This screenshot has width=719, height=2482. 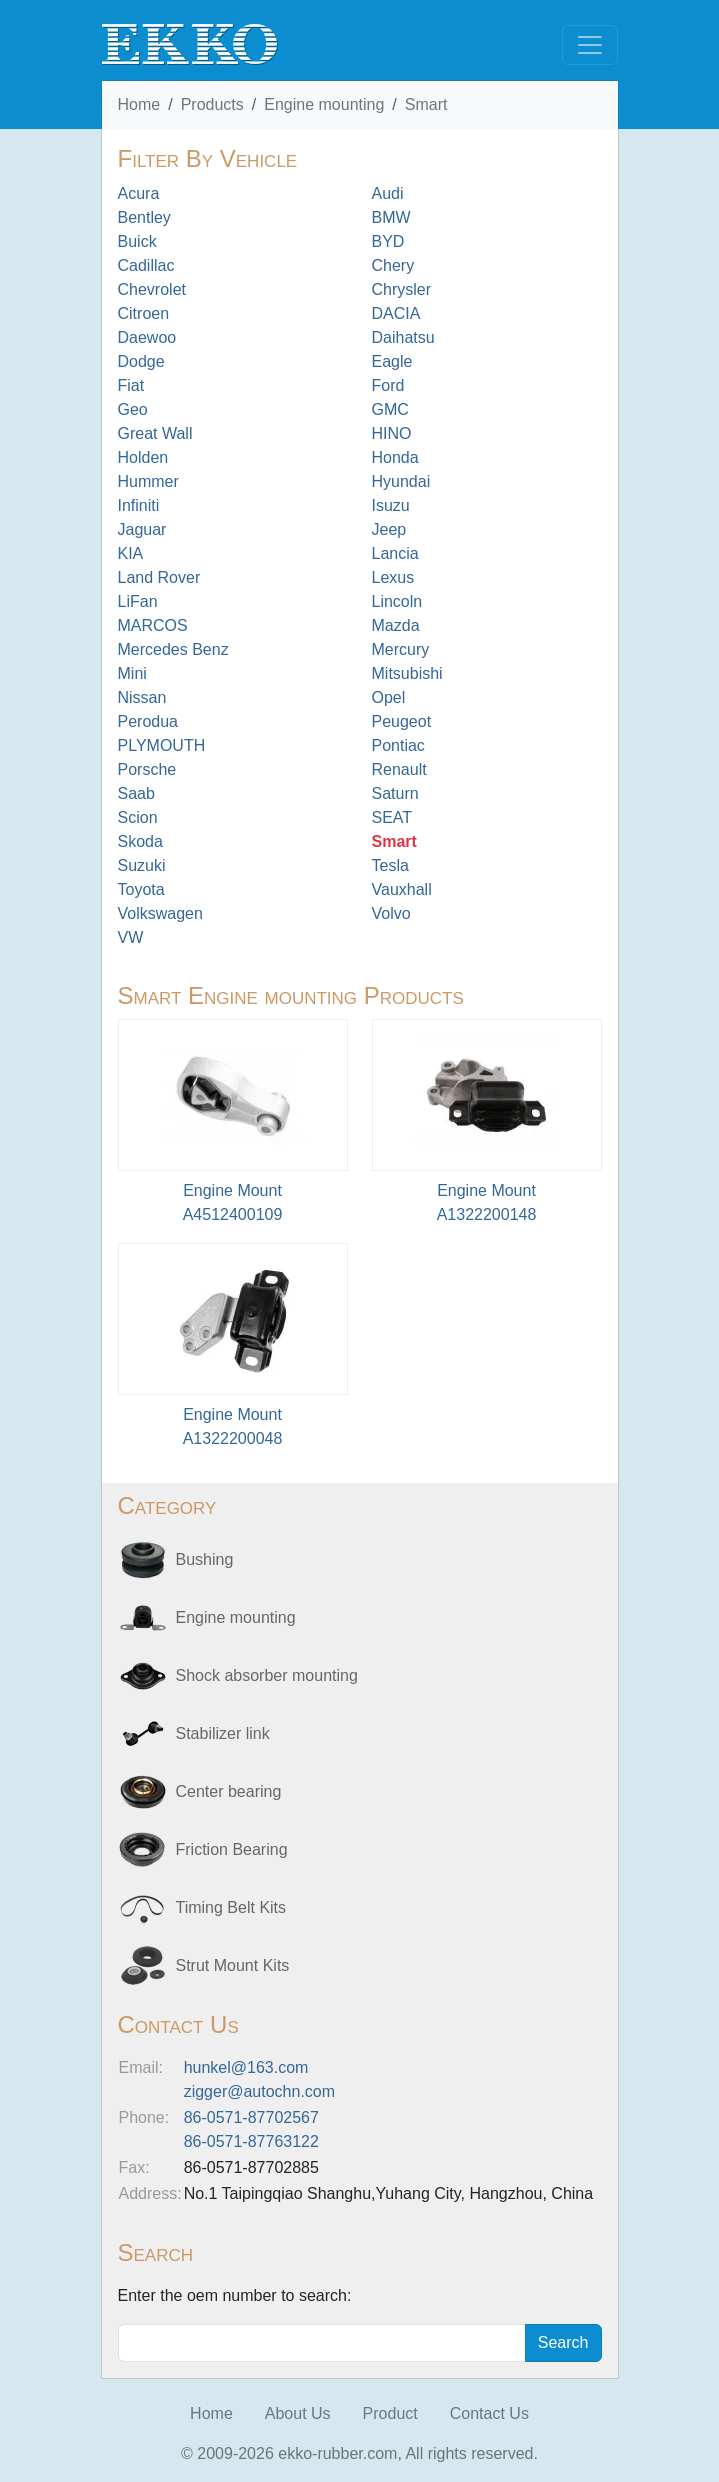 What do you see at coordinates (153, 625) in the screenshot?
I see `MARCOS` at bounding box center [153, 625].